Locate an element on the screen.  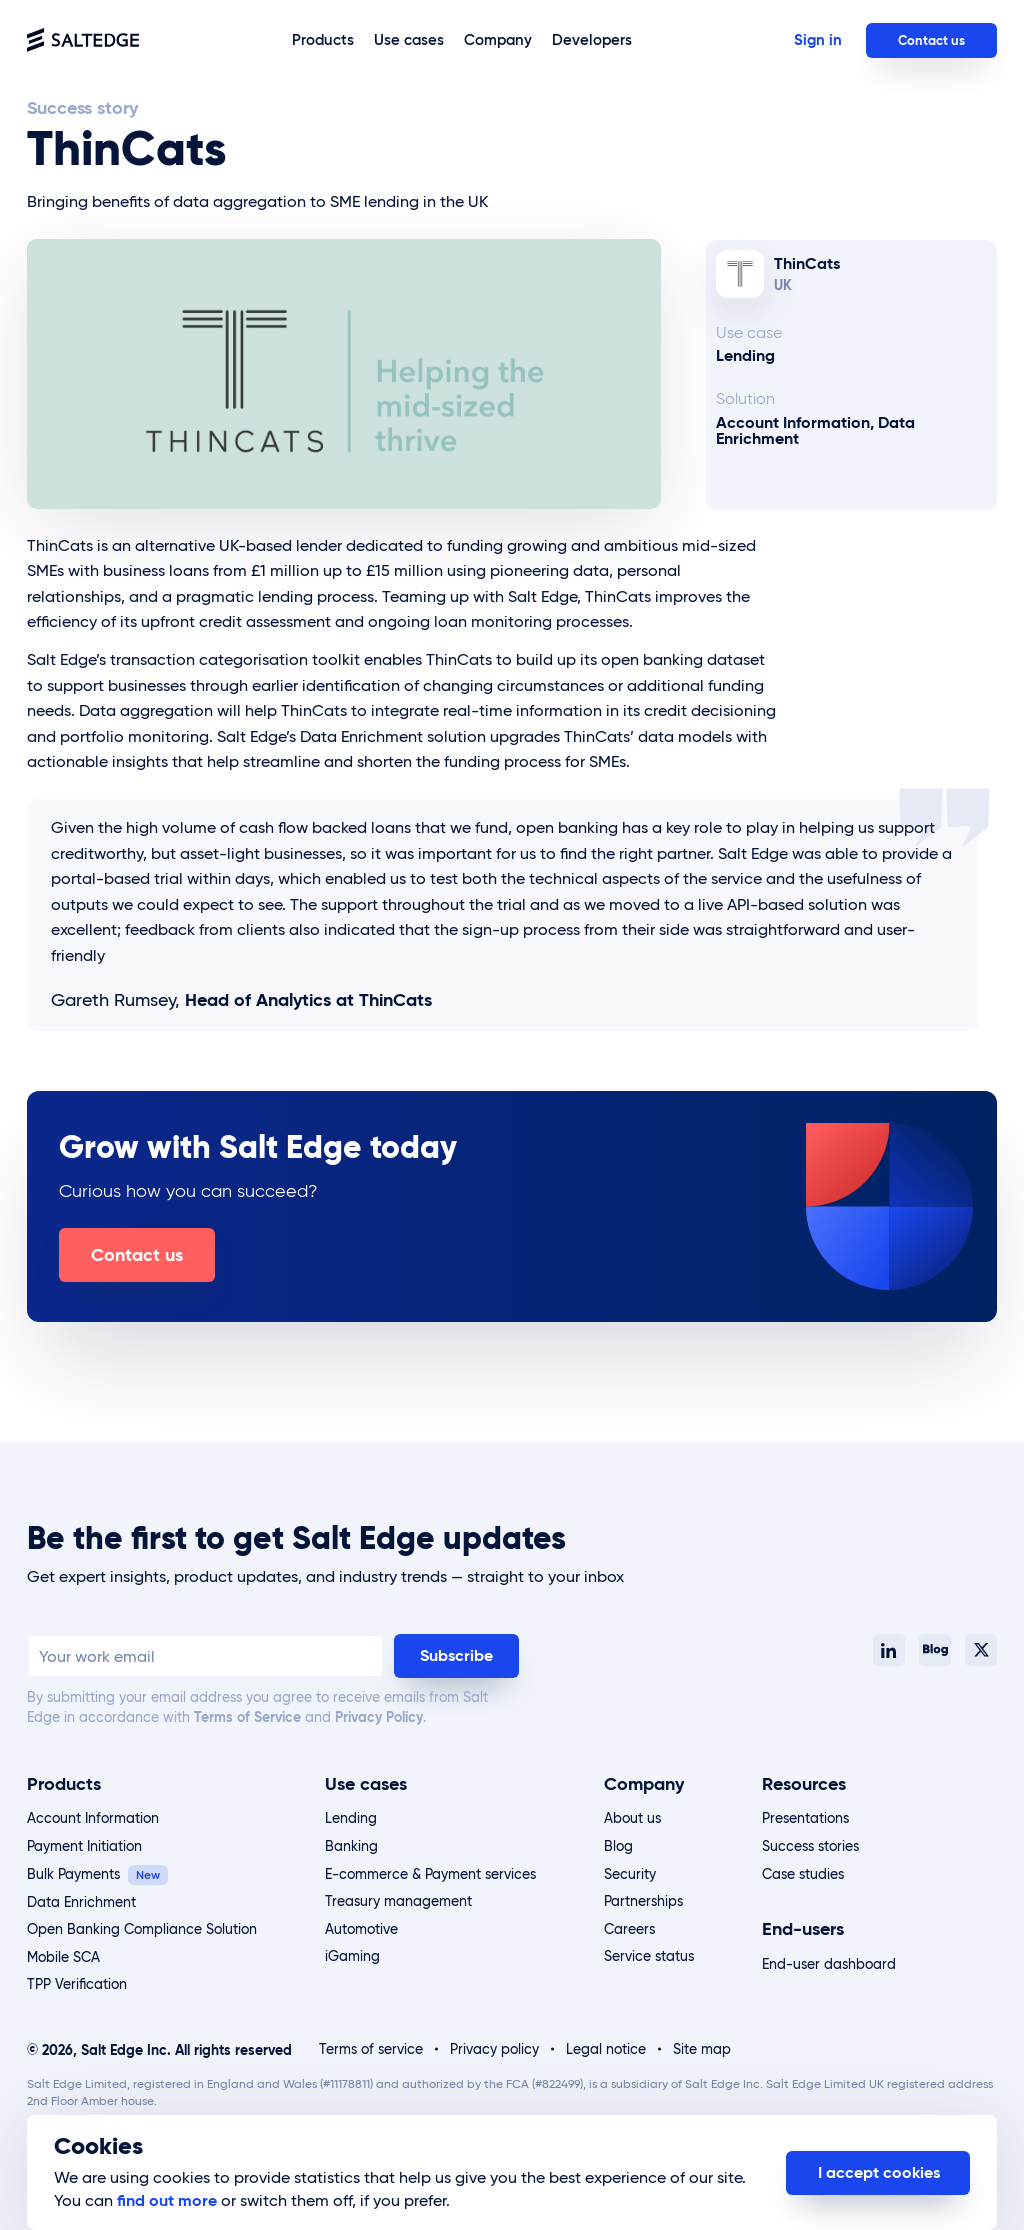
Sign in is located at coordinates (818, 39).